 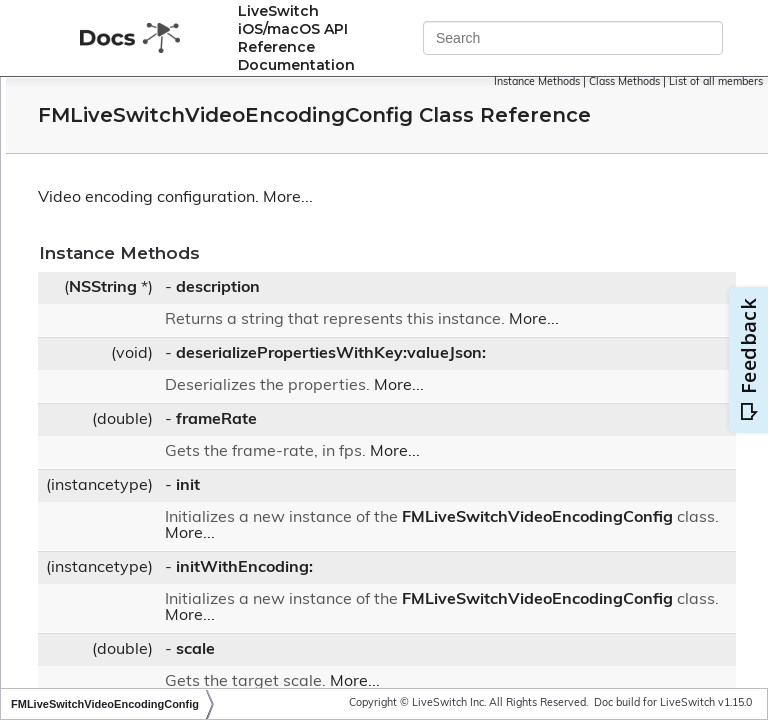 I want to click on Class Methods, so click(x=721, y=82).